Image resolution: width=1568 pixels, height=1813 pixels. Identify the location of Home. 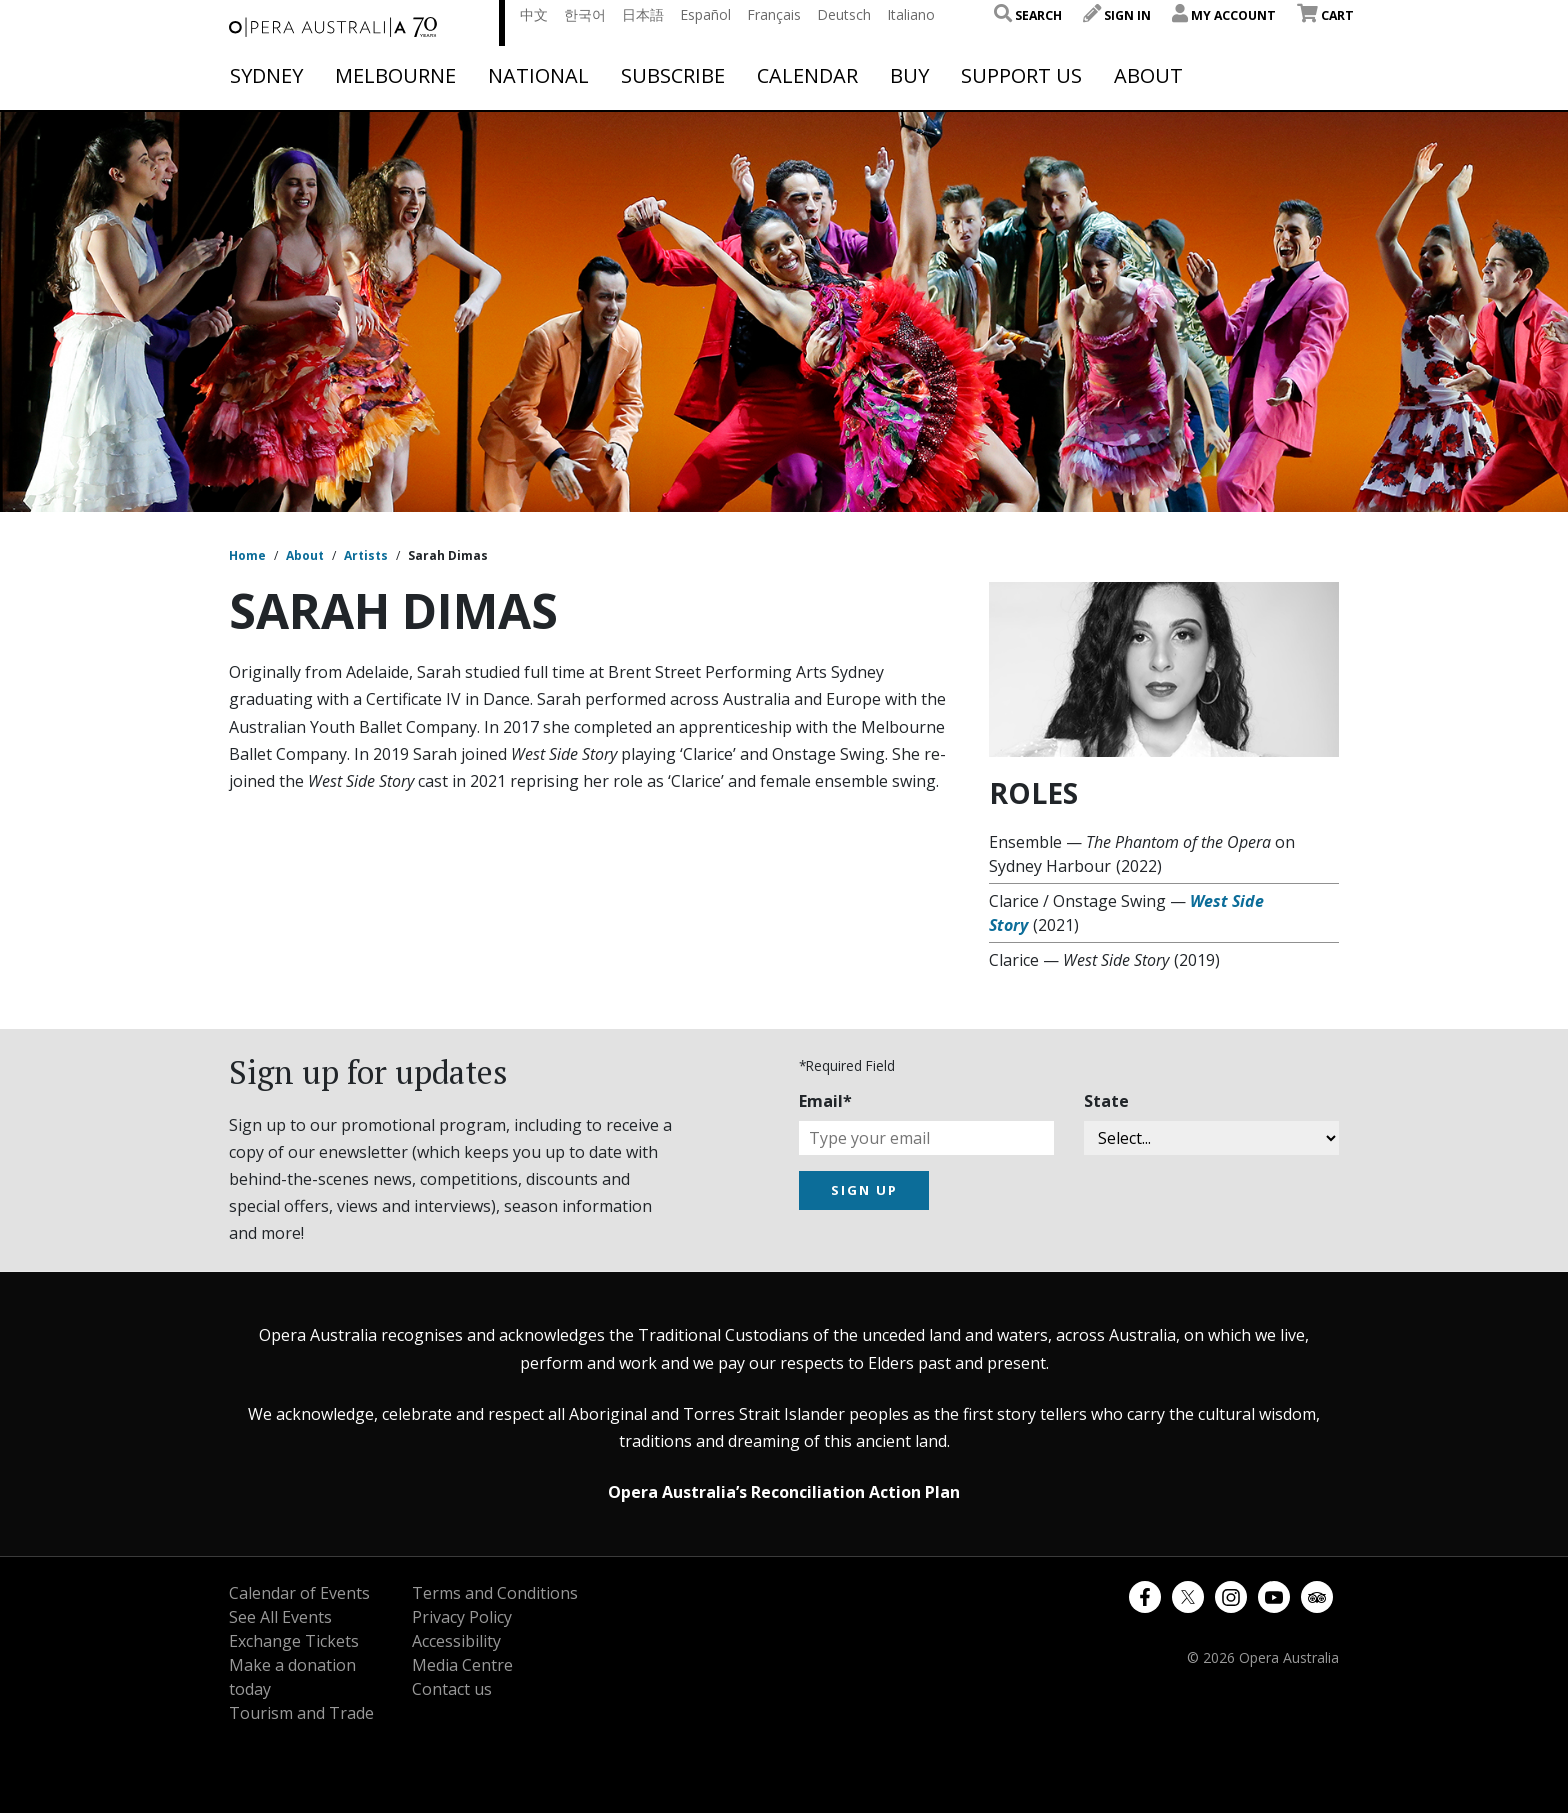
(247, 555).